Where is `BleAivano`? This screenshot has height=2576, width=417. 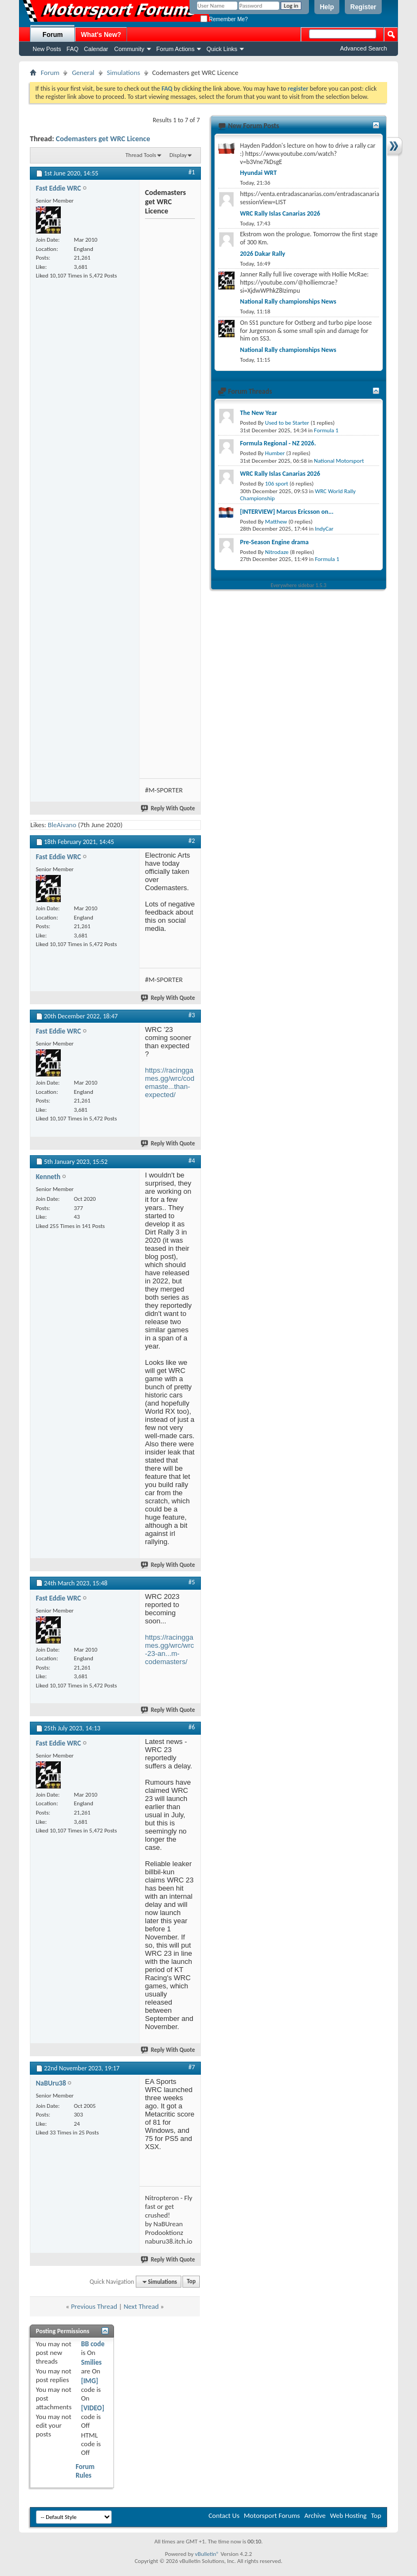 BleAivano is located at coordinates (62, 825).